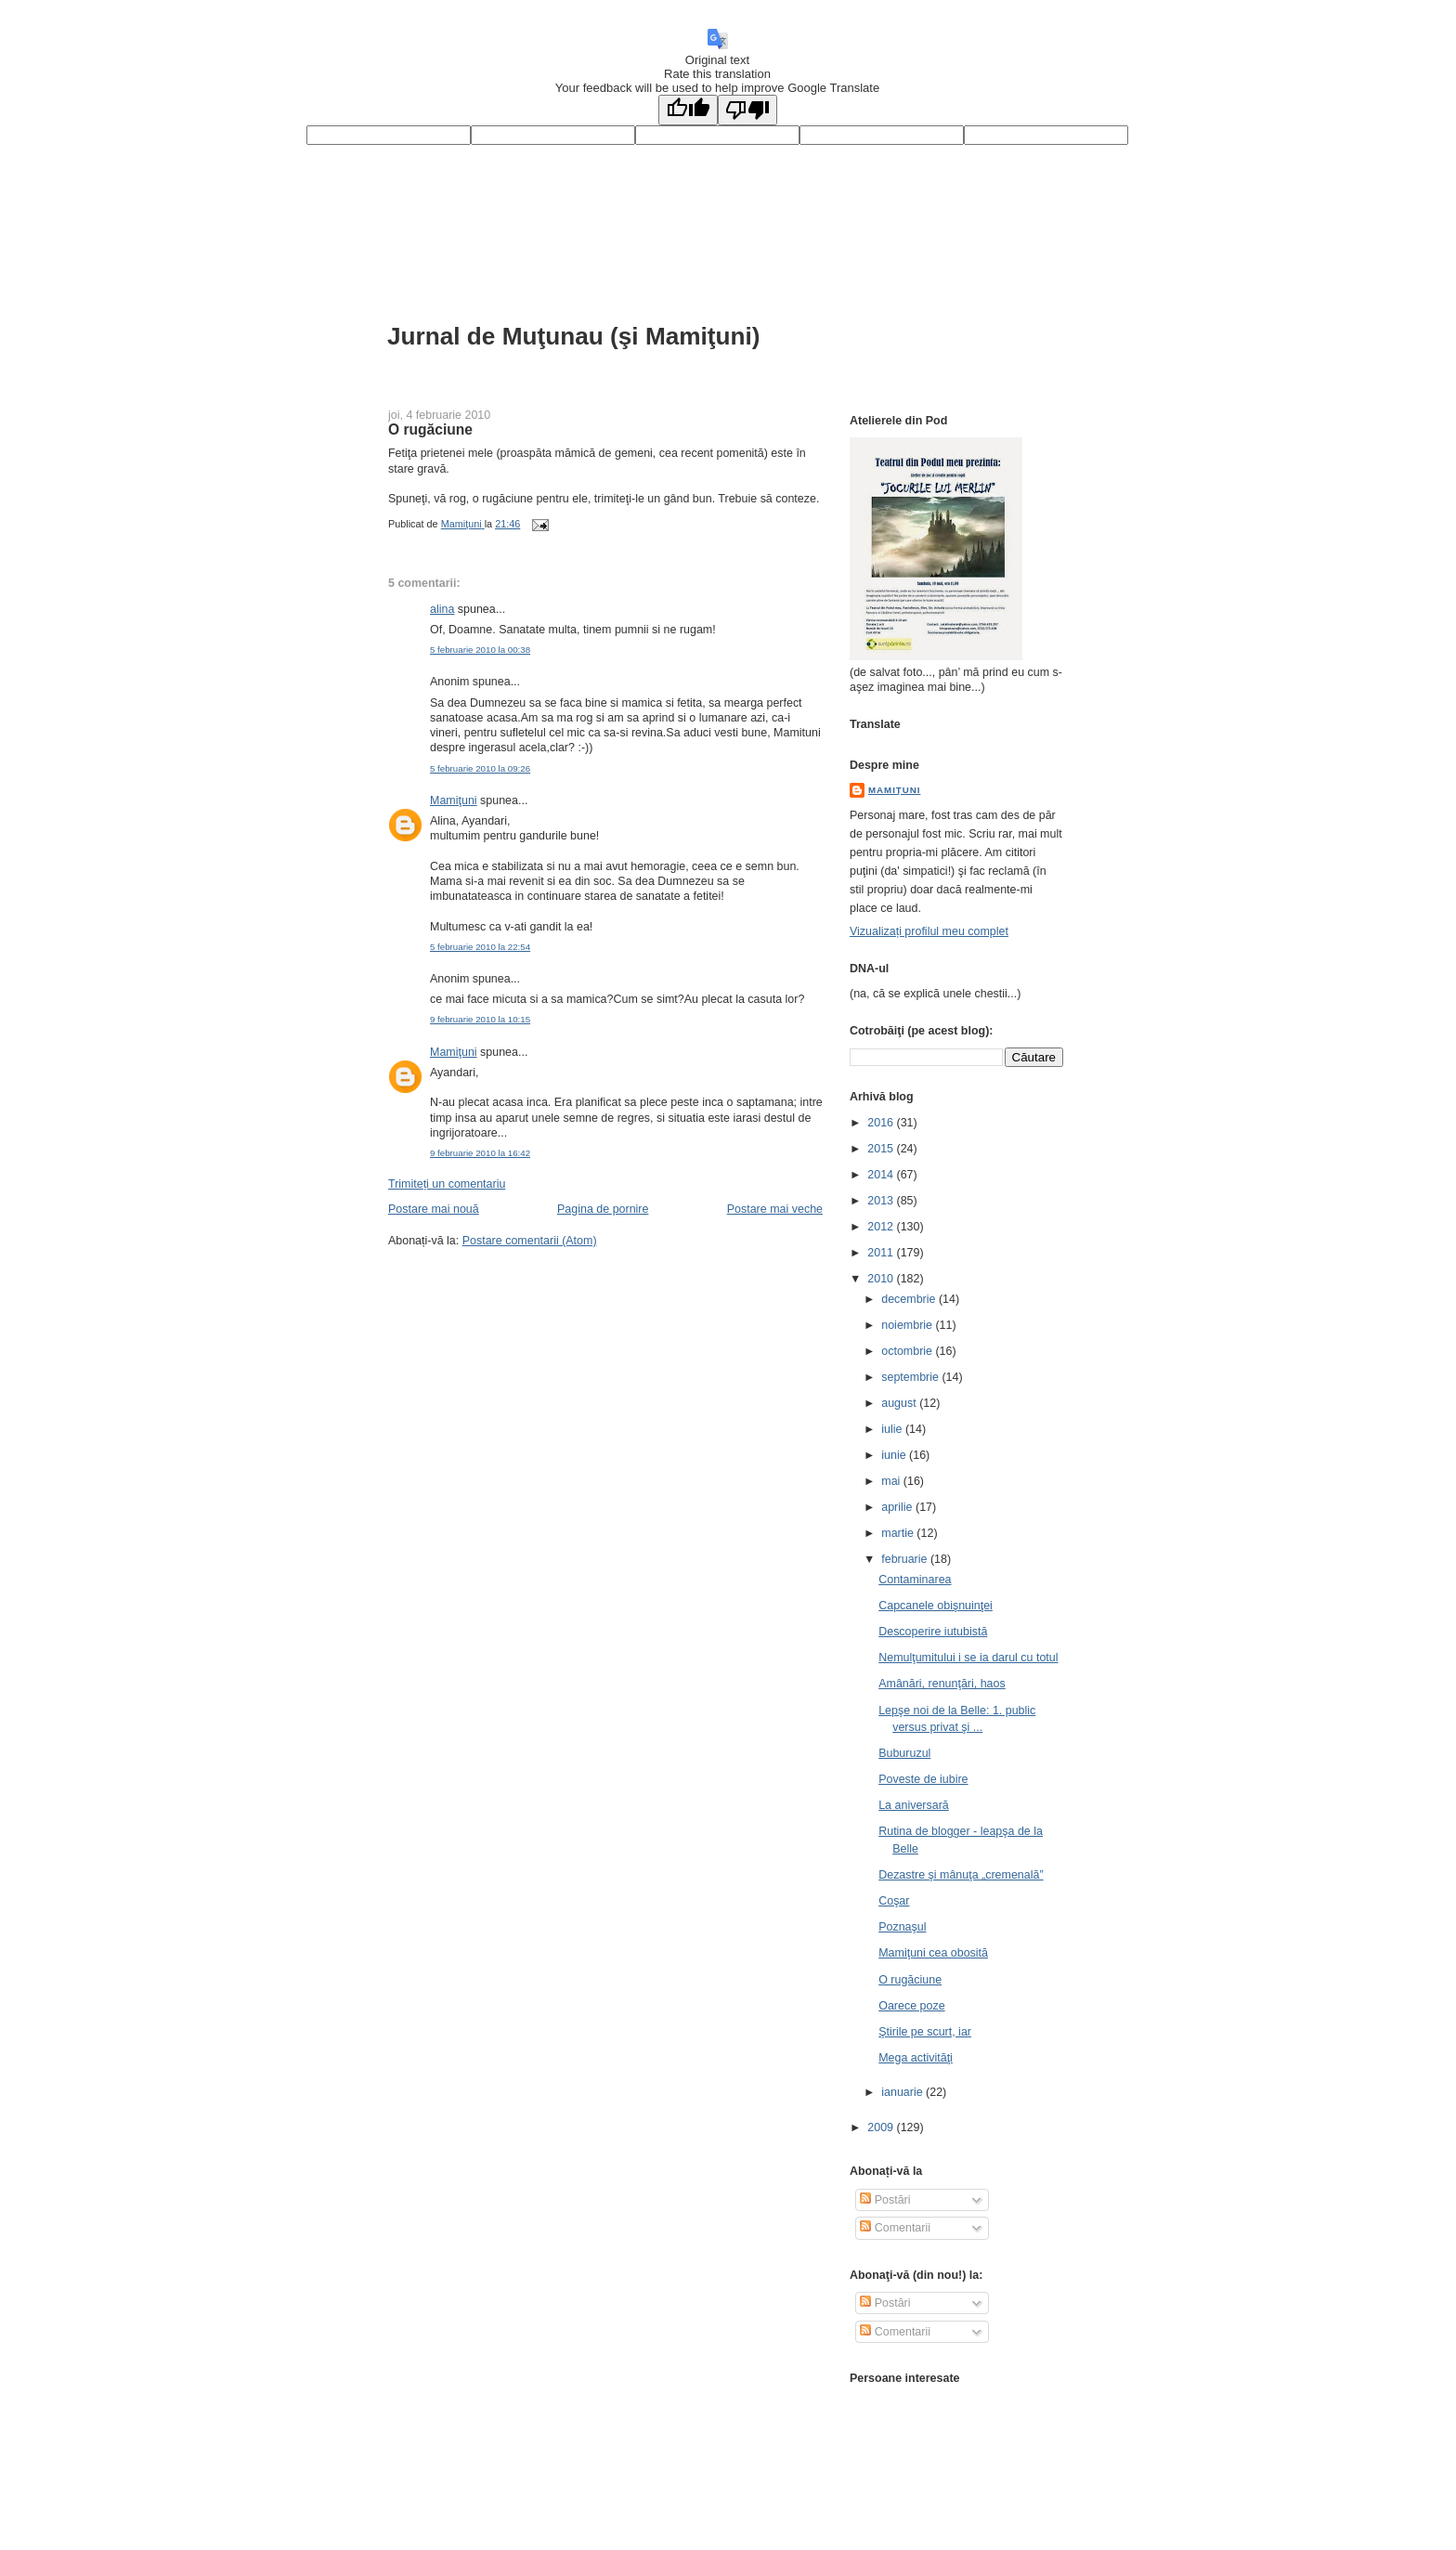 This screenshot has width=1456, height=2550. I want to click on mai, so click(892, 1481).